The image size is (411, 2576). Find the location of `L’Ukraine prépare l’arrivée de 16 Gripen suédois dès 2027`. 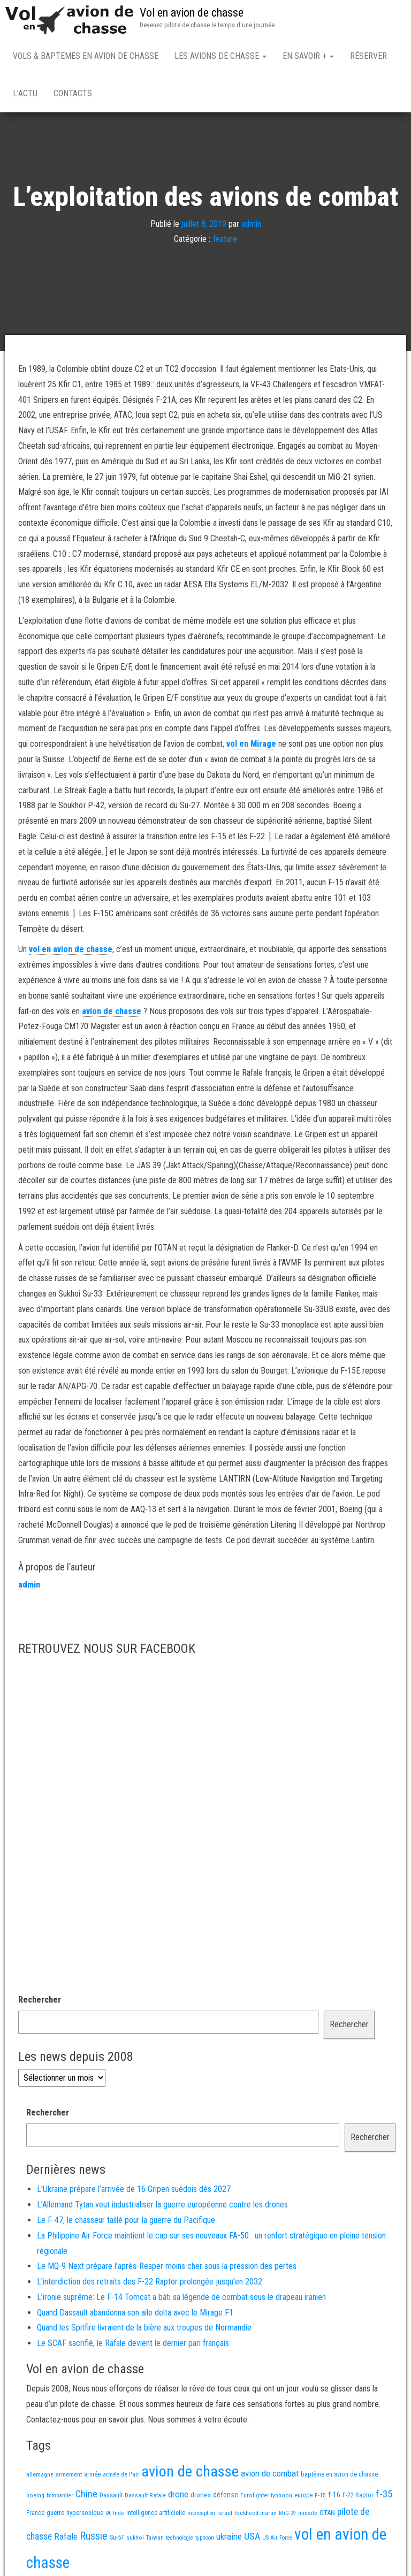

L’Ukraine prépare l’arrivée de 16 Gripen suédois dès 2027 is located at coordinates (134, 2191).